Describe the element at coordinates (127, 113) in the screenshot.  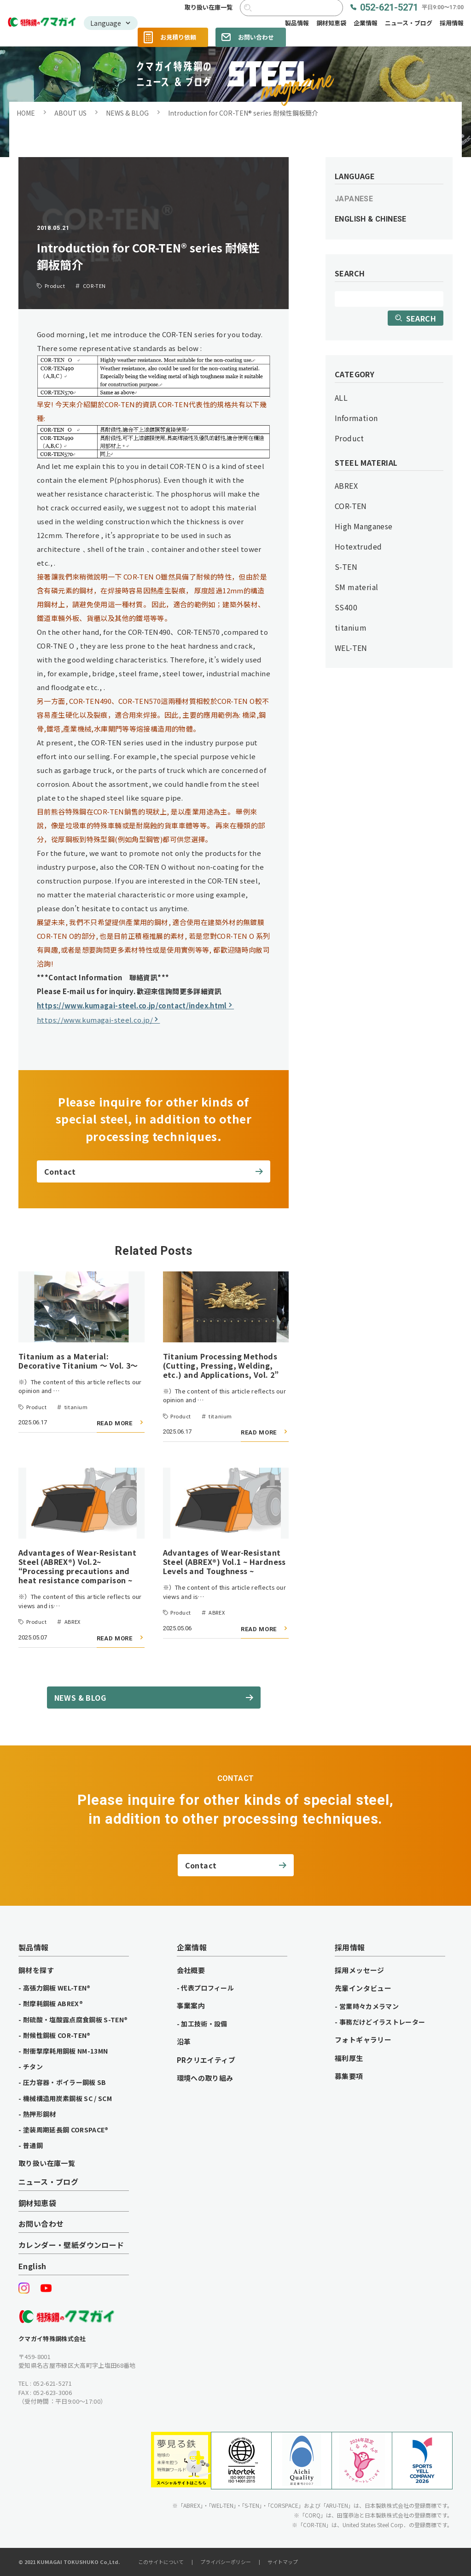
I see `NEWS & BLOG` at that location.